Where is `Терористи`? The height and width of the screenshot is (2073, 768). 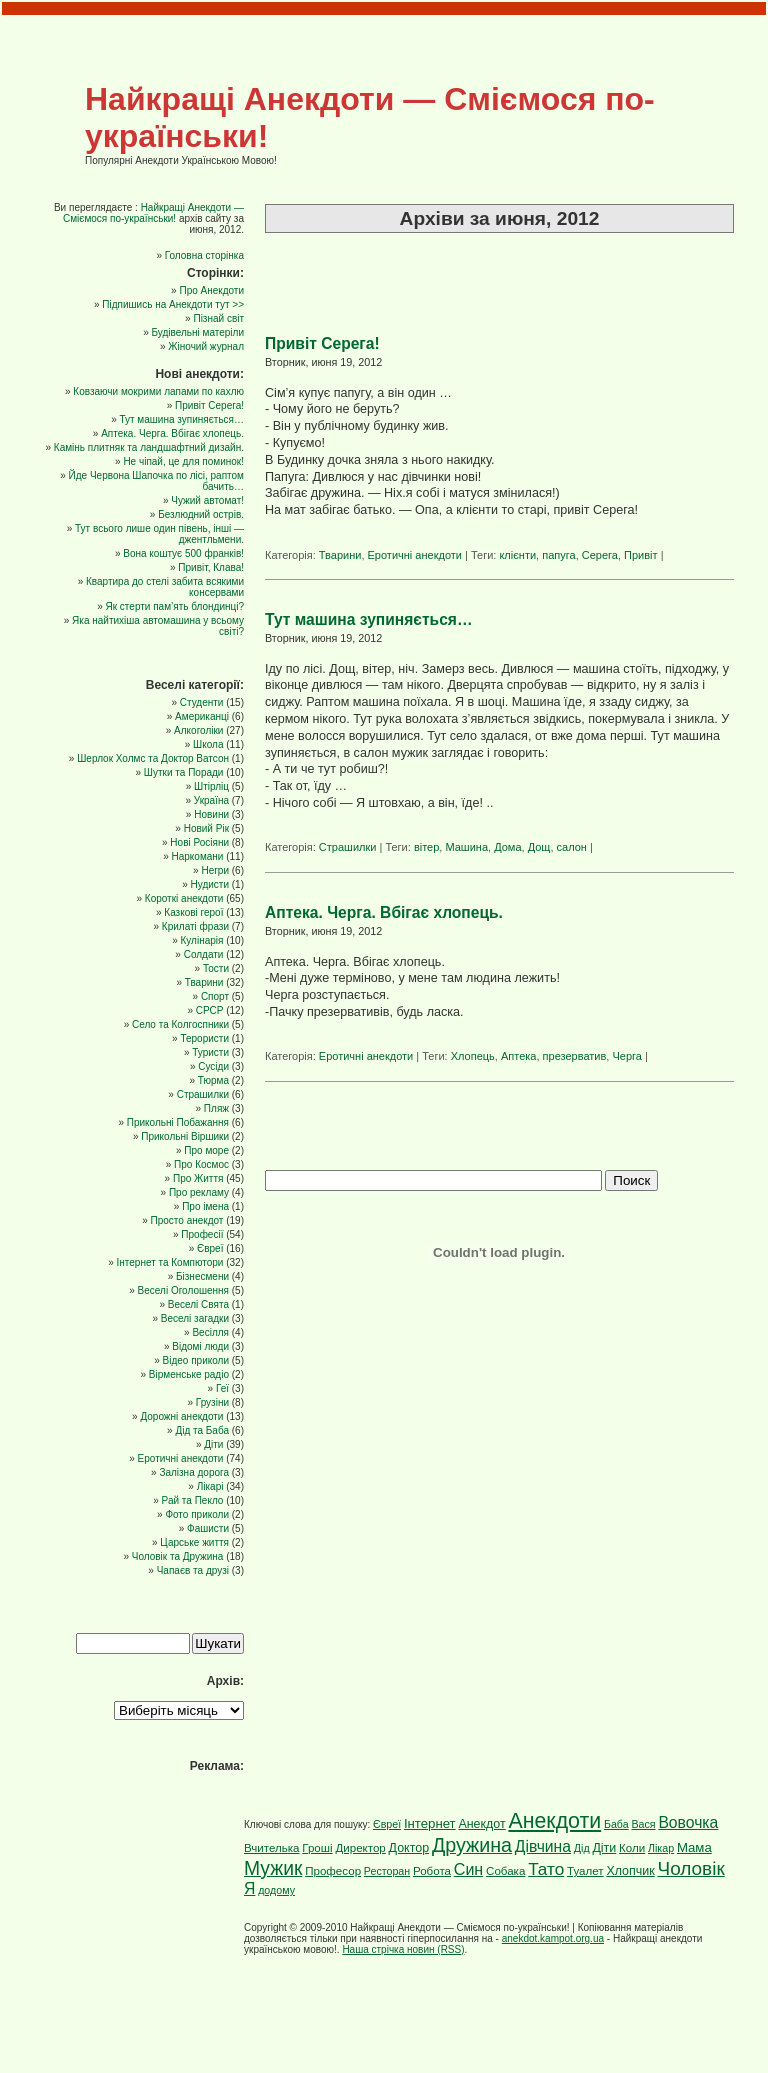 Терористи is located at coordinates (204, 1038).